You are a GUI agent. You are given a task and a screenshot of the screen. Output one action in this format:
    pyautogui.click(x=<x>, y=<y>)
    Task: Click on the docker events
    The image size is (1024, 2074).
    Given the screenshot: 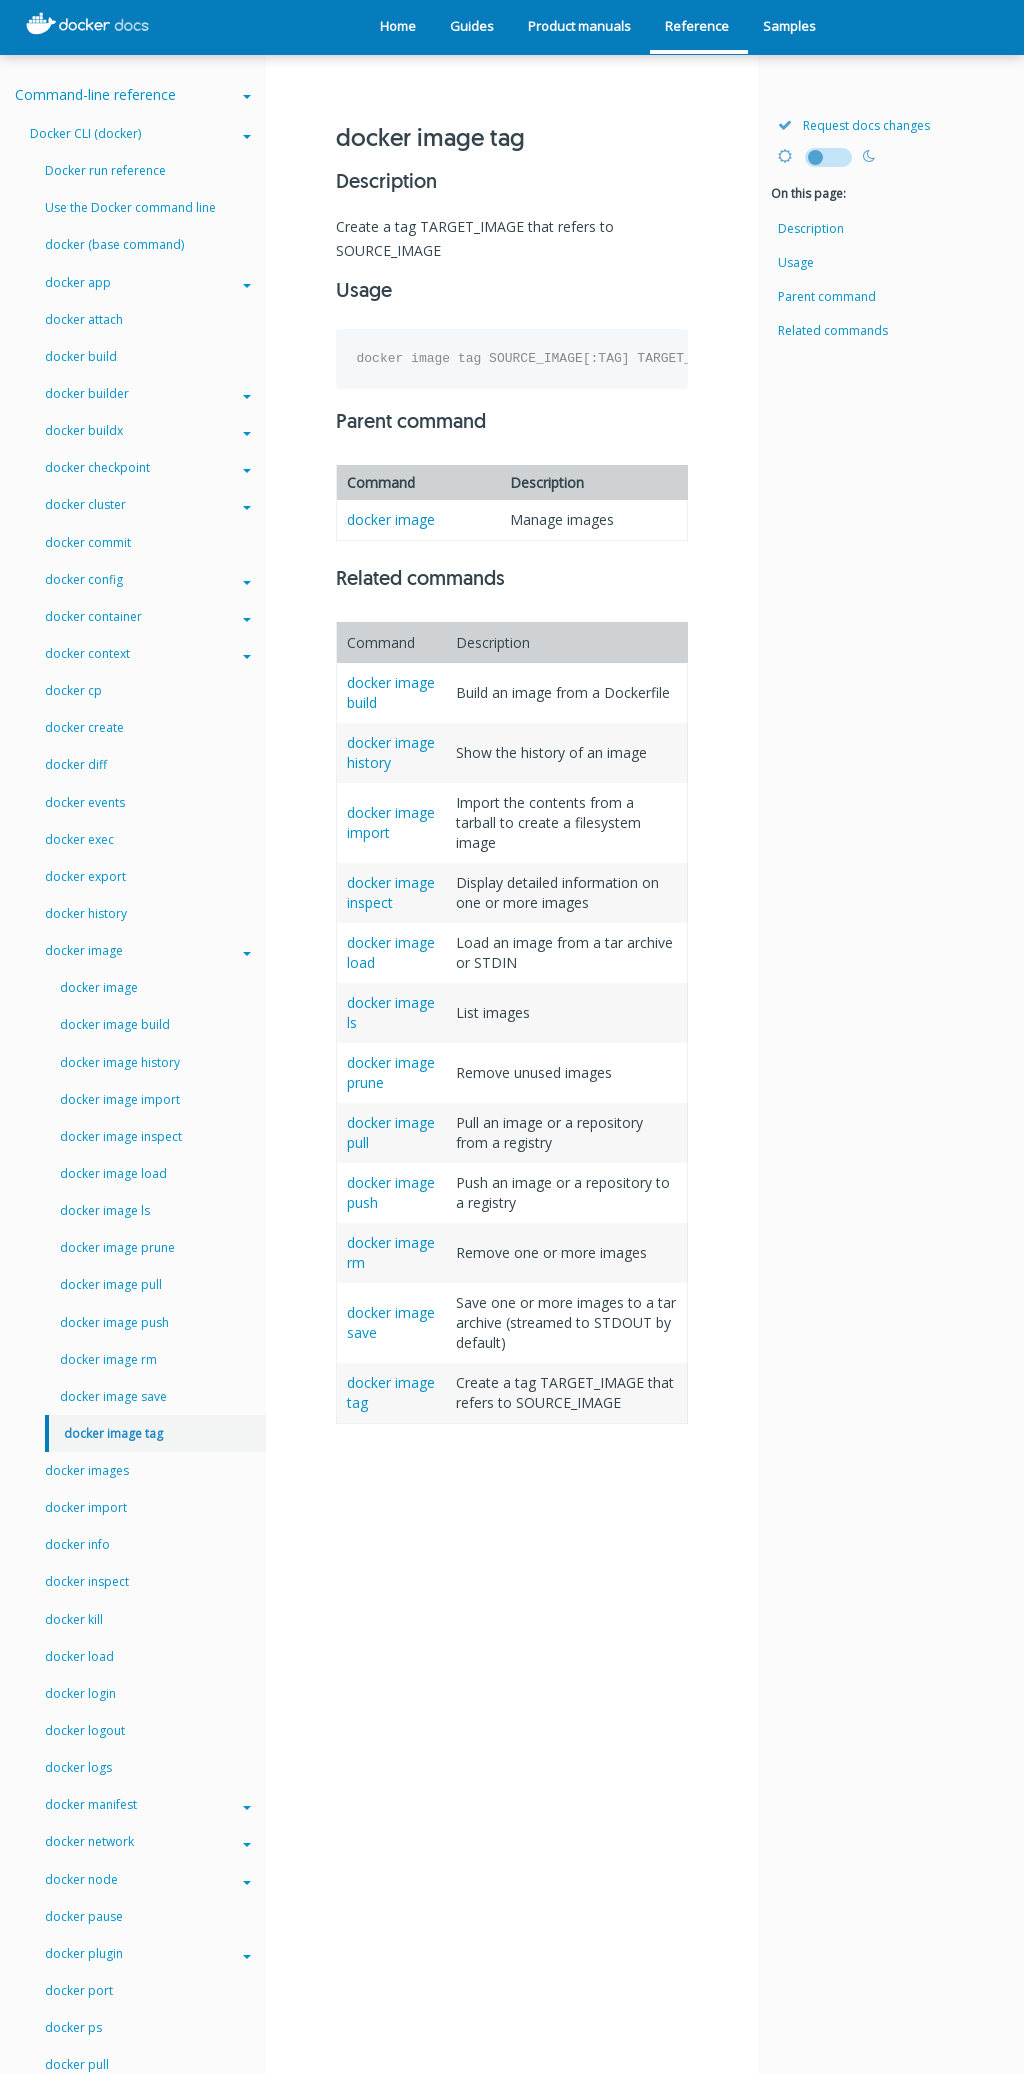 What is the action you would take?
    pyautogui.click(x=85, y=802)
    